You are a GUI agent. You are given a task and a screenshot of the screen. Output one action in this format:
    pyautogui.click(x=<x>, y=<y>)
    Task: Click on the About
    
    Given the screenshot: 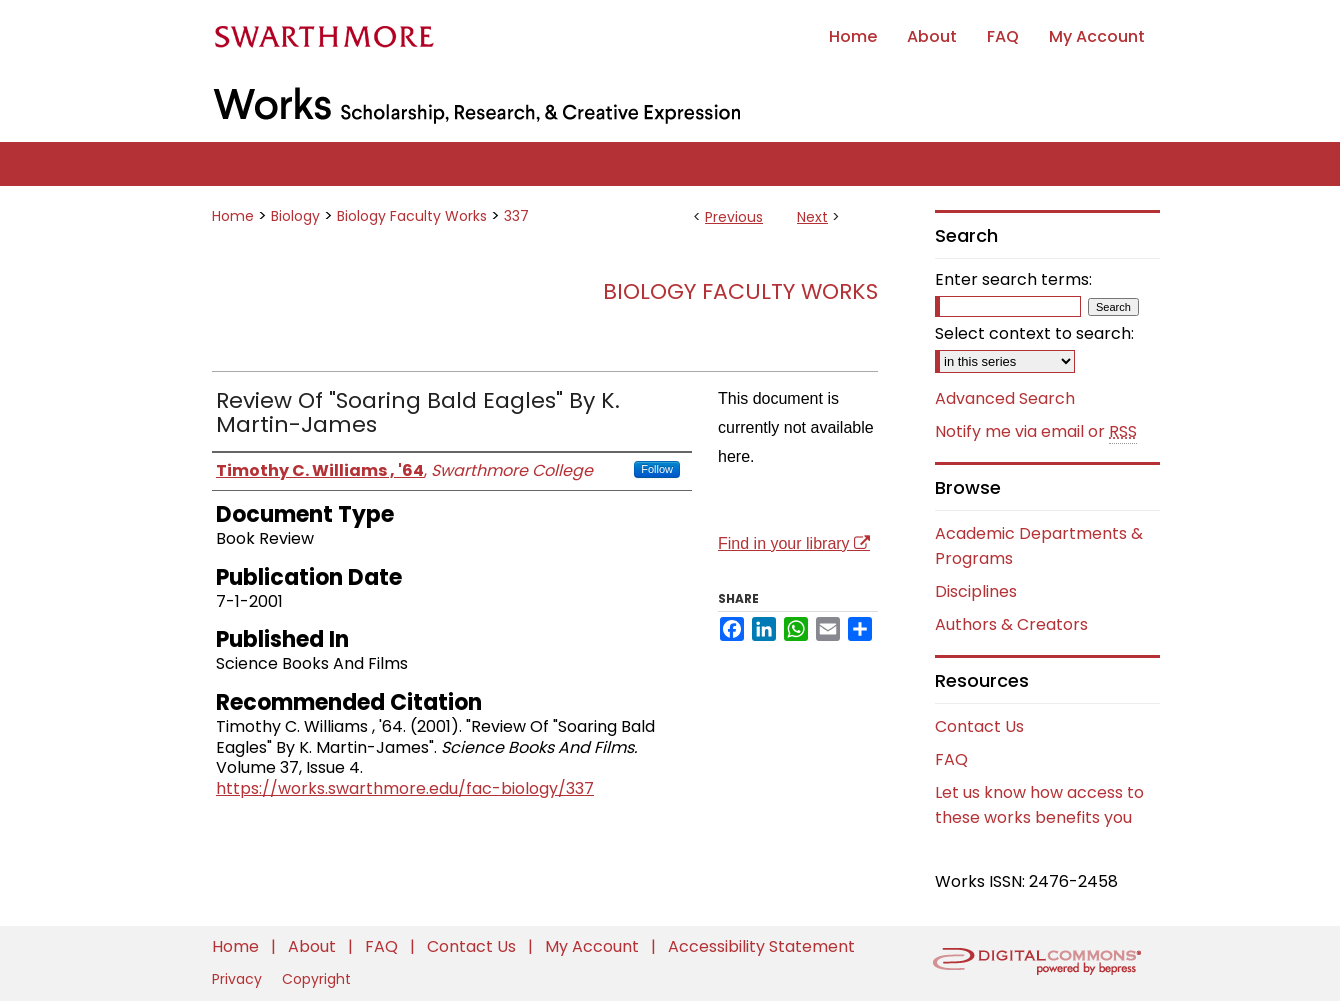 What is the action you would take?
    pyautogui.click(x=314, y=946)
    